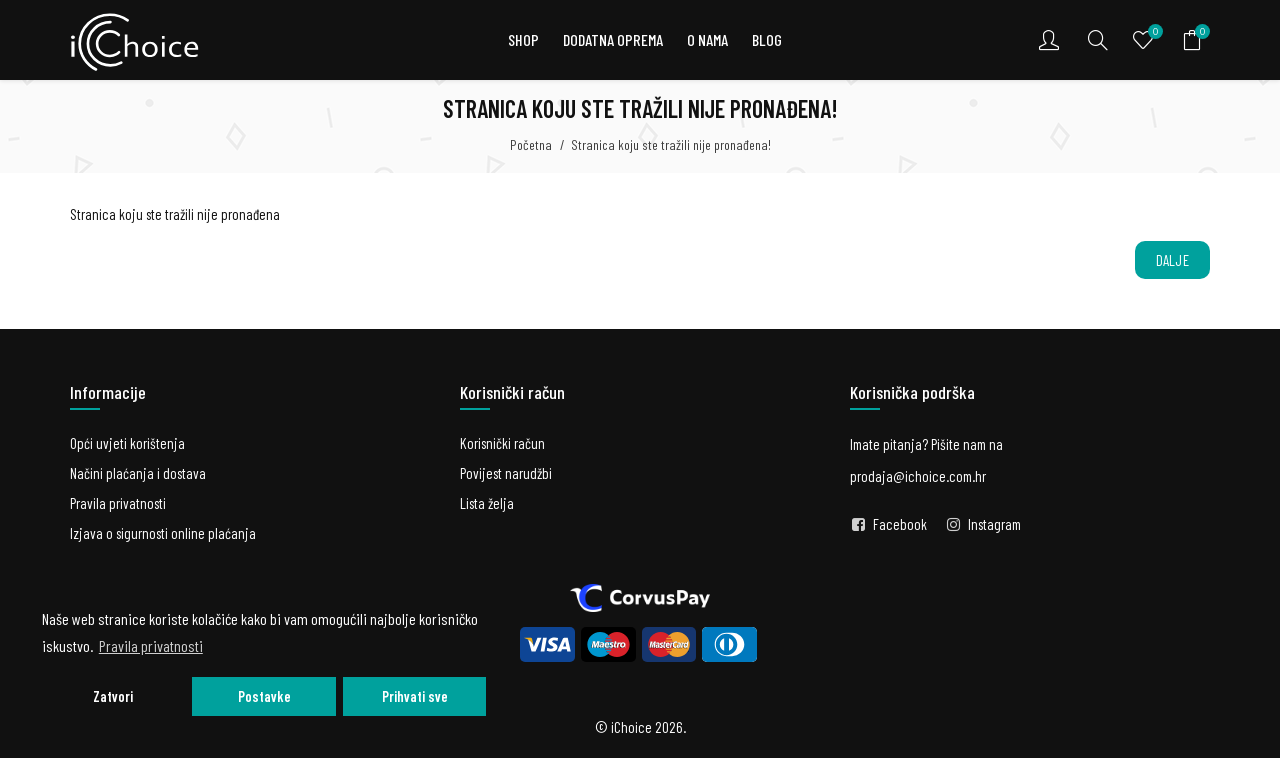 This screenshot has height=758, width=1280. I want to click on Povijest narudžbi, so click(506, 473).